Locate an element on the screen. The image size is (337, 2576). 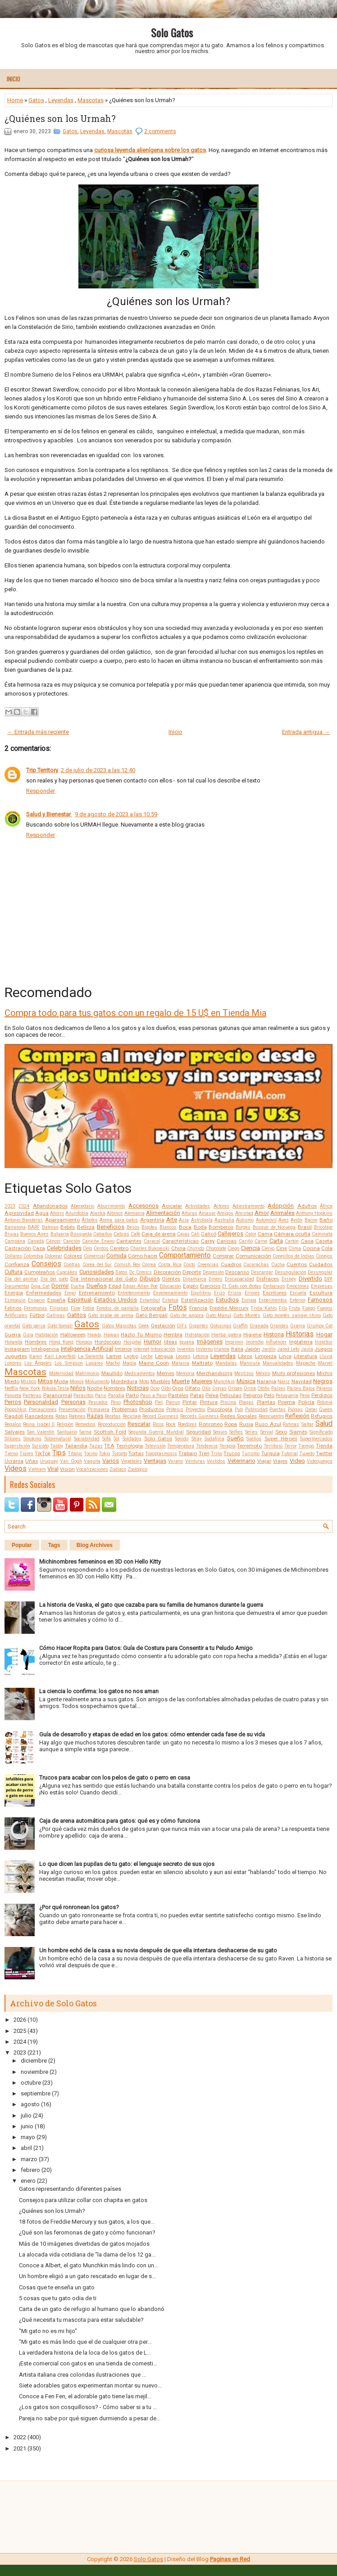
Cornish Rex is located at coordinates (127, 1265).